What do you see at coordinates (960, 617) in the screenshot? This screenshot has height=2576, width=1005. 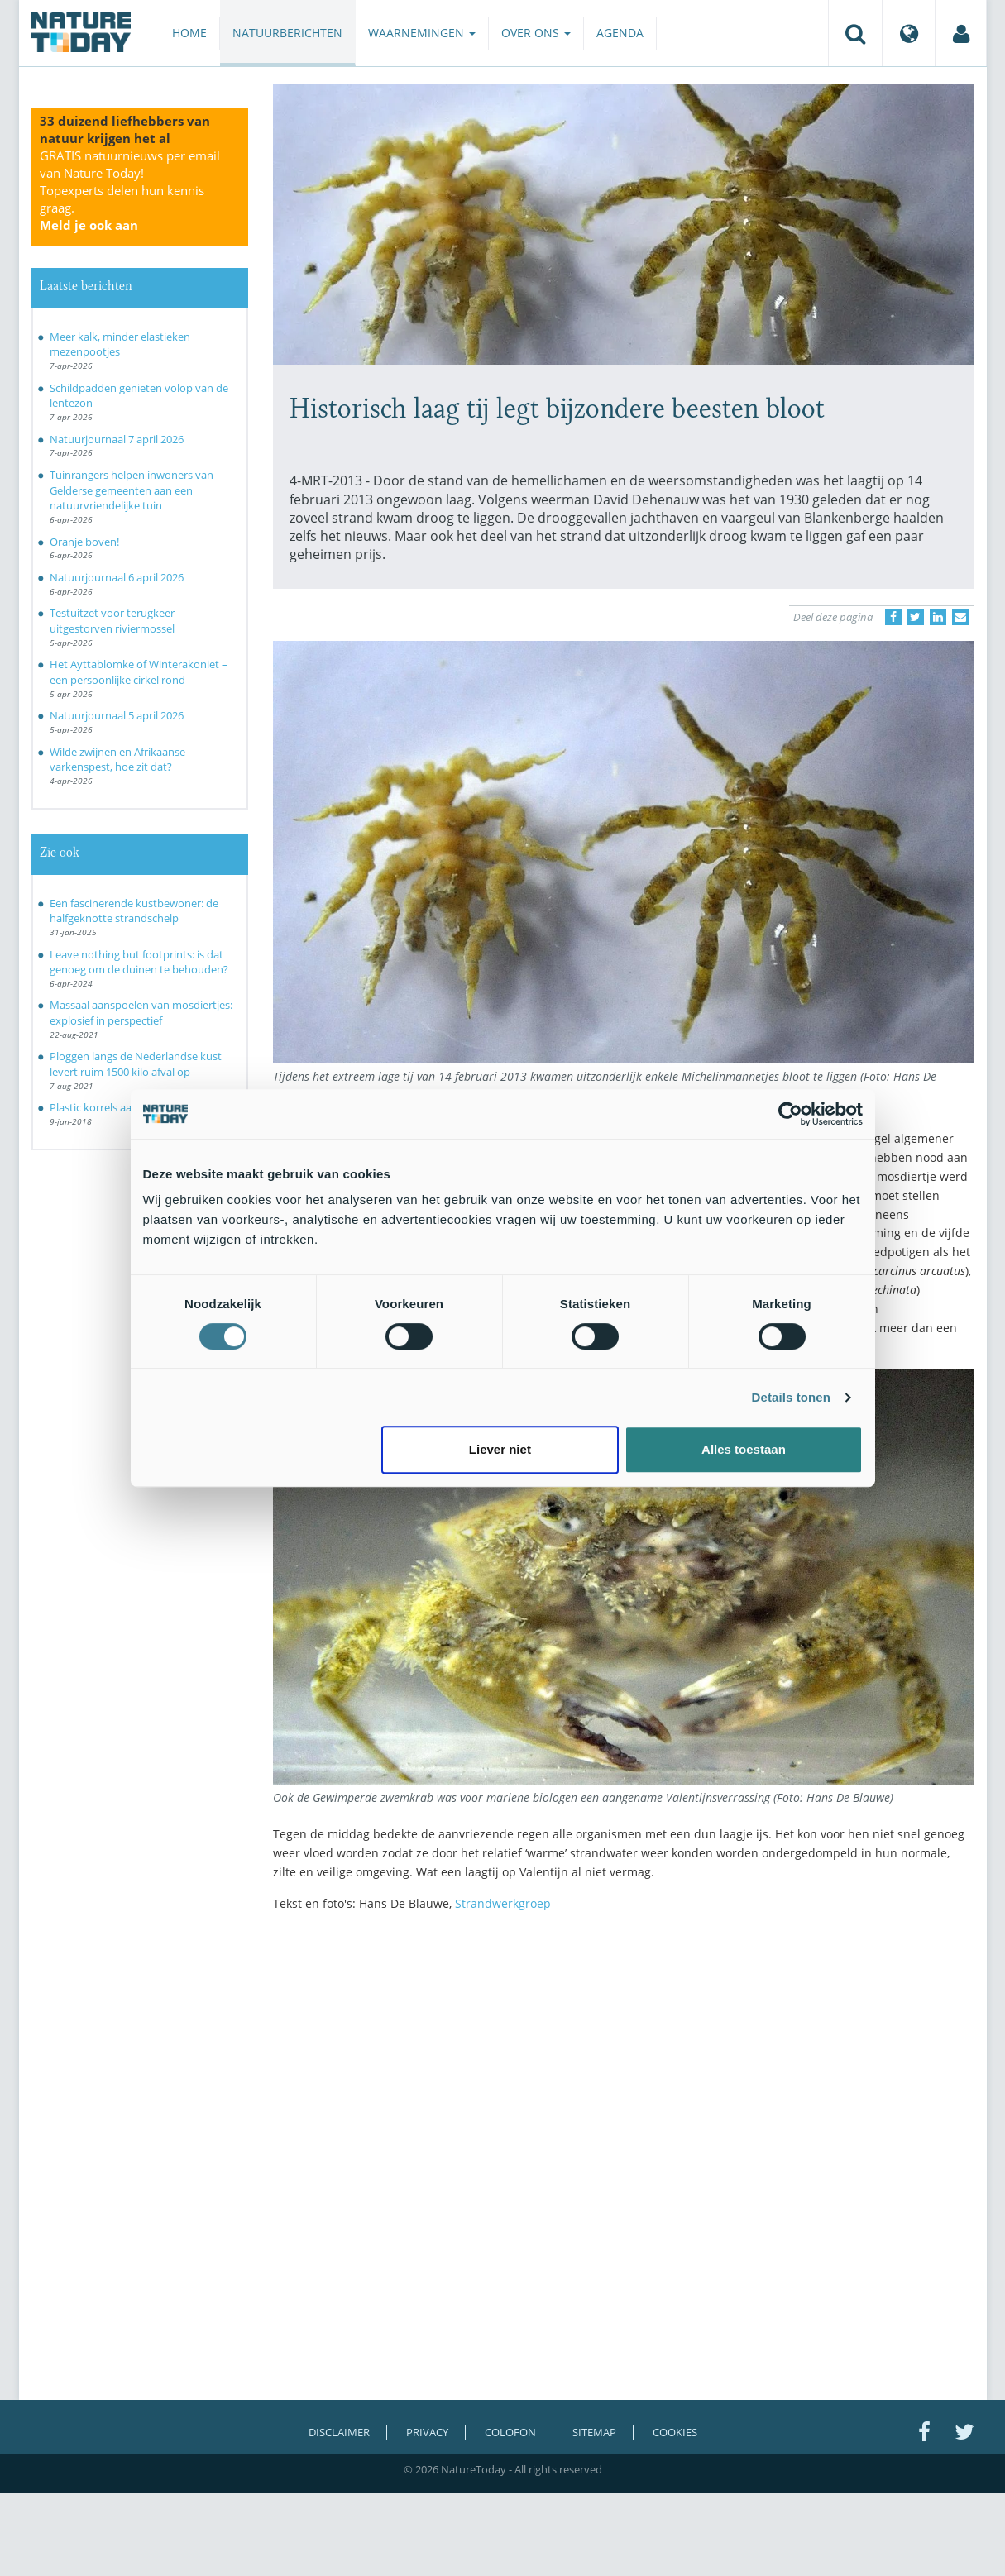 I see `[Delen via e-mail]` at bounding box center [960, 617].